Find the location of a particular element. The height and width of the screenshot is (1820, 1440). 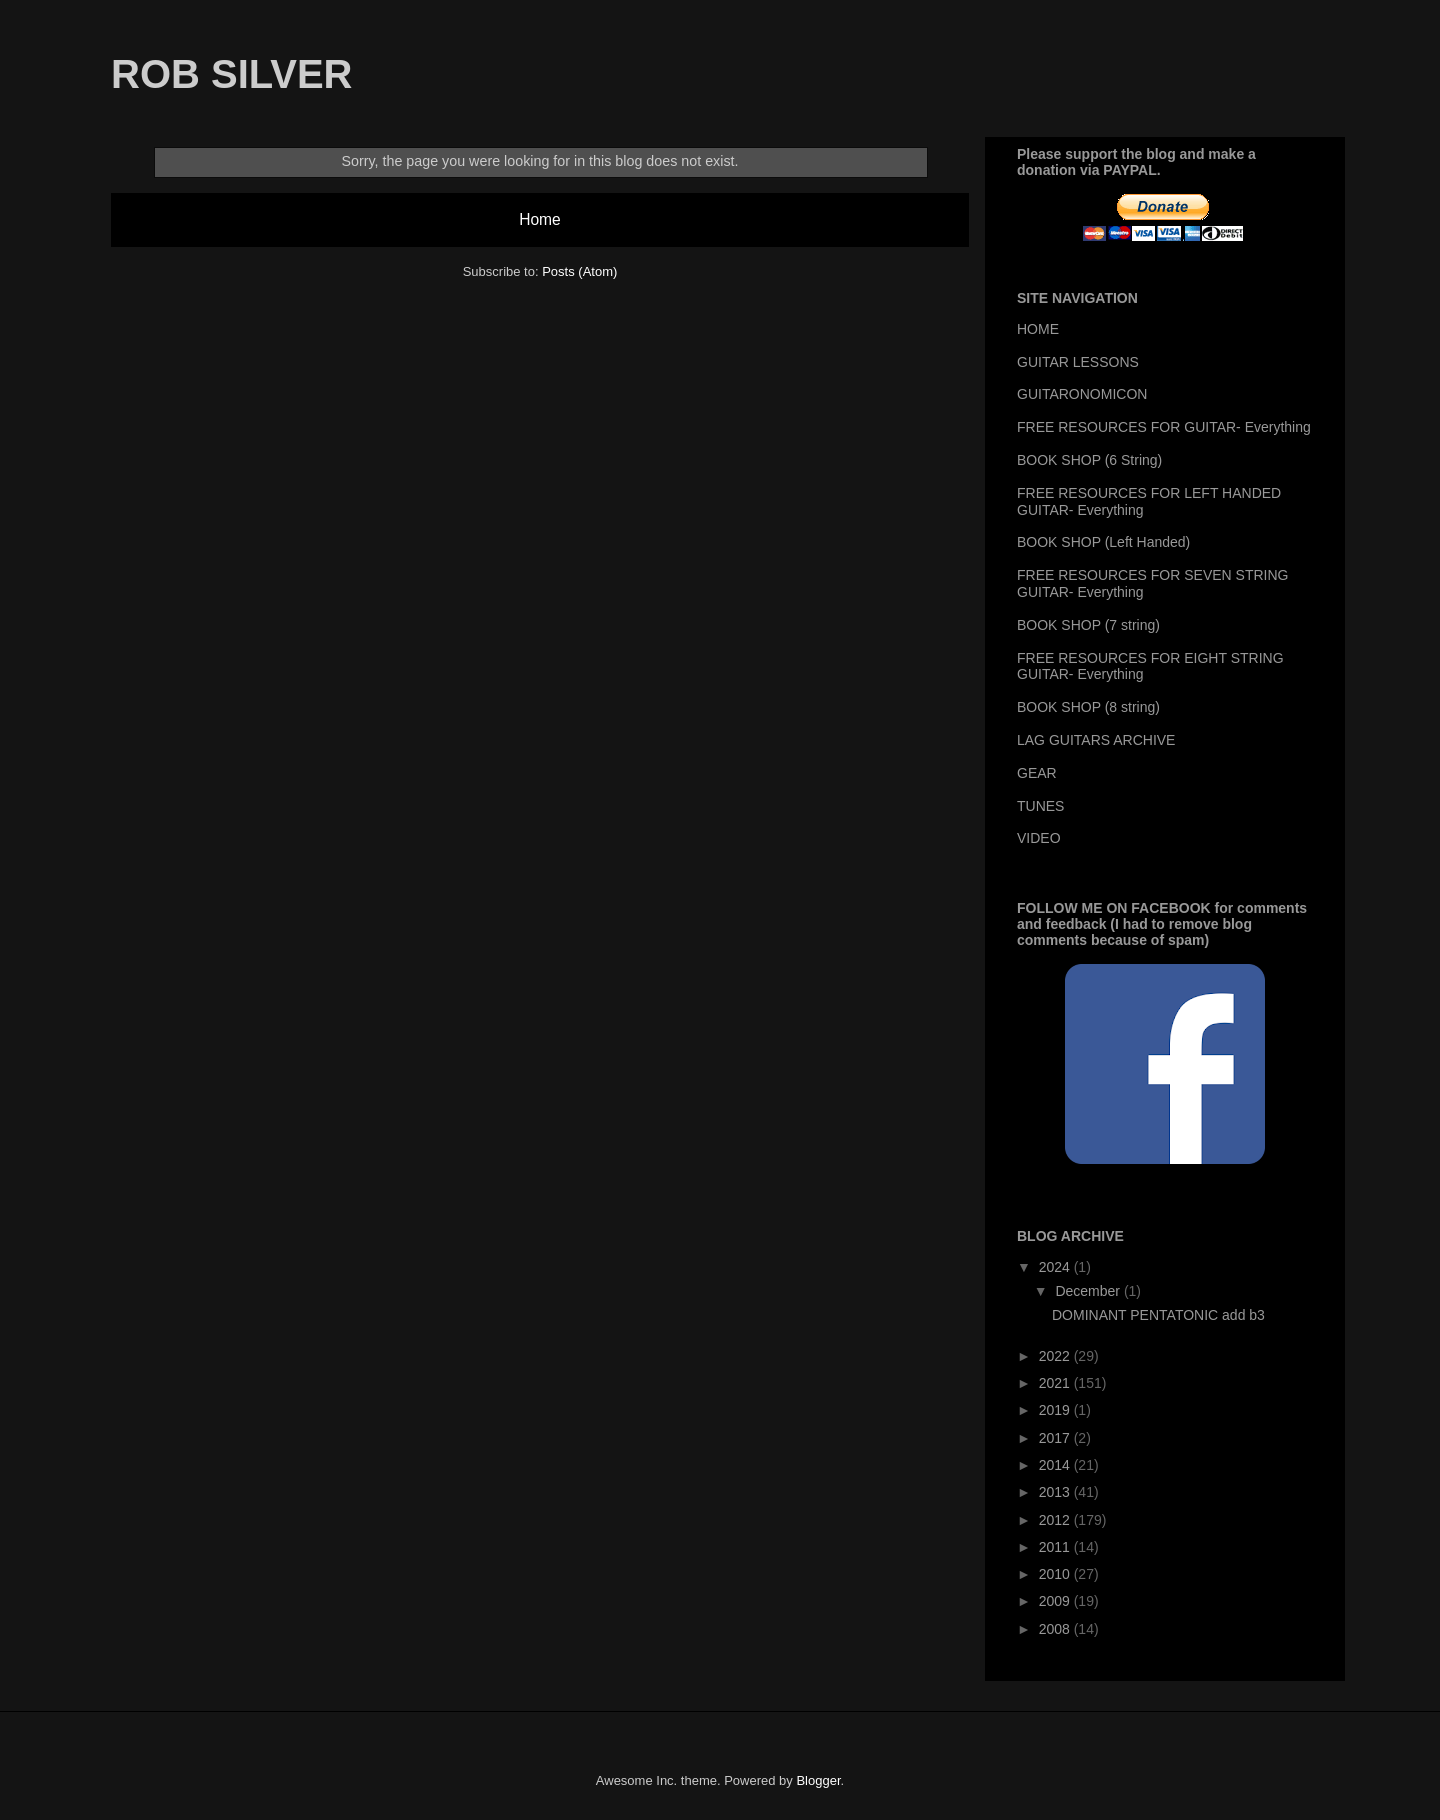

FREE RESOURCES FOR GUITAR- Everything is located at coordinates (1164, 427).